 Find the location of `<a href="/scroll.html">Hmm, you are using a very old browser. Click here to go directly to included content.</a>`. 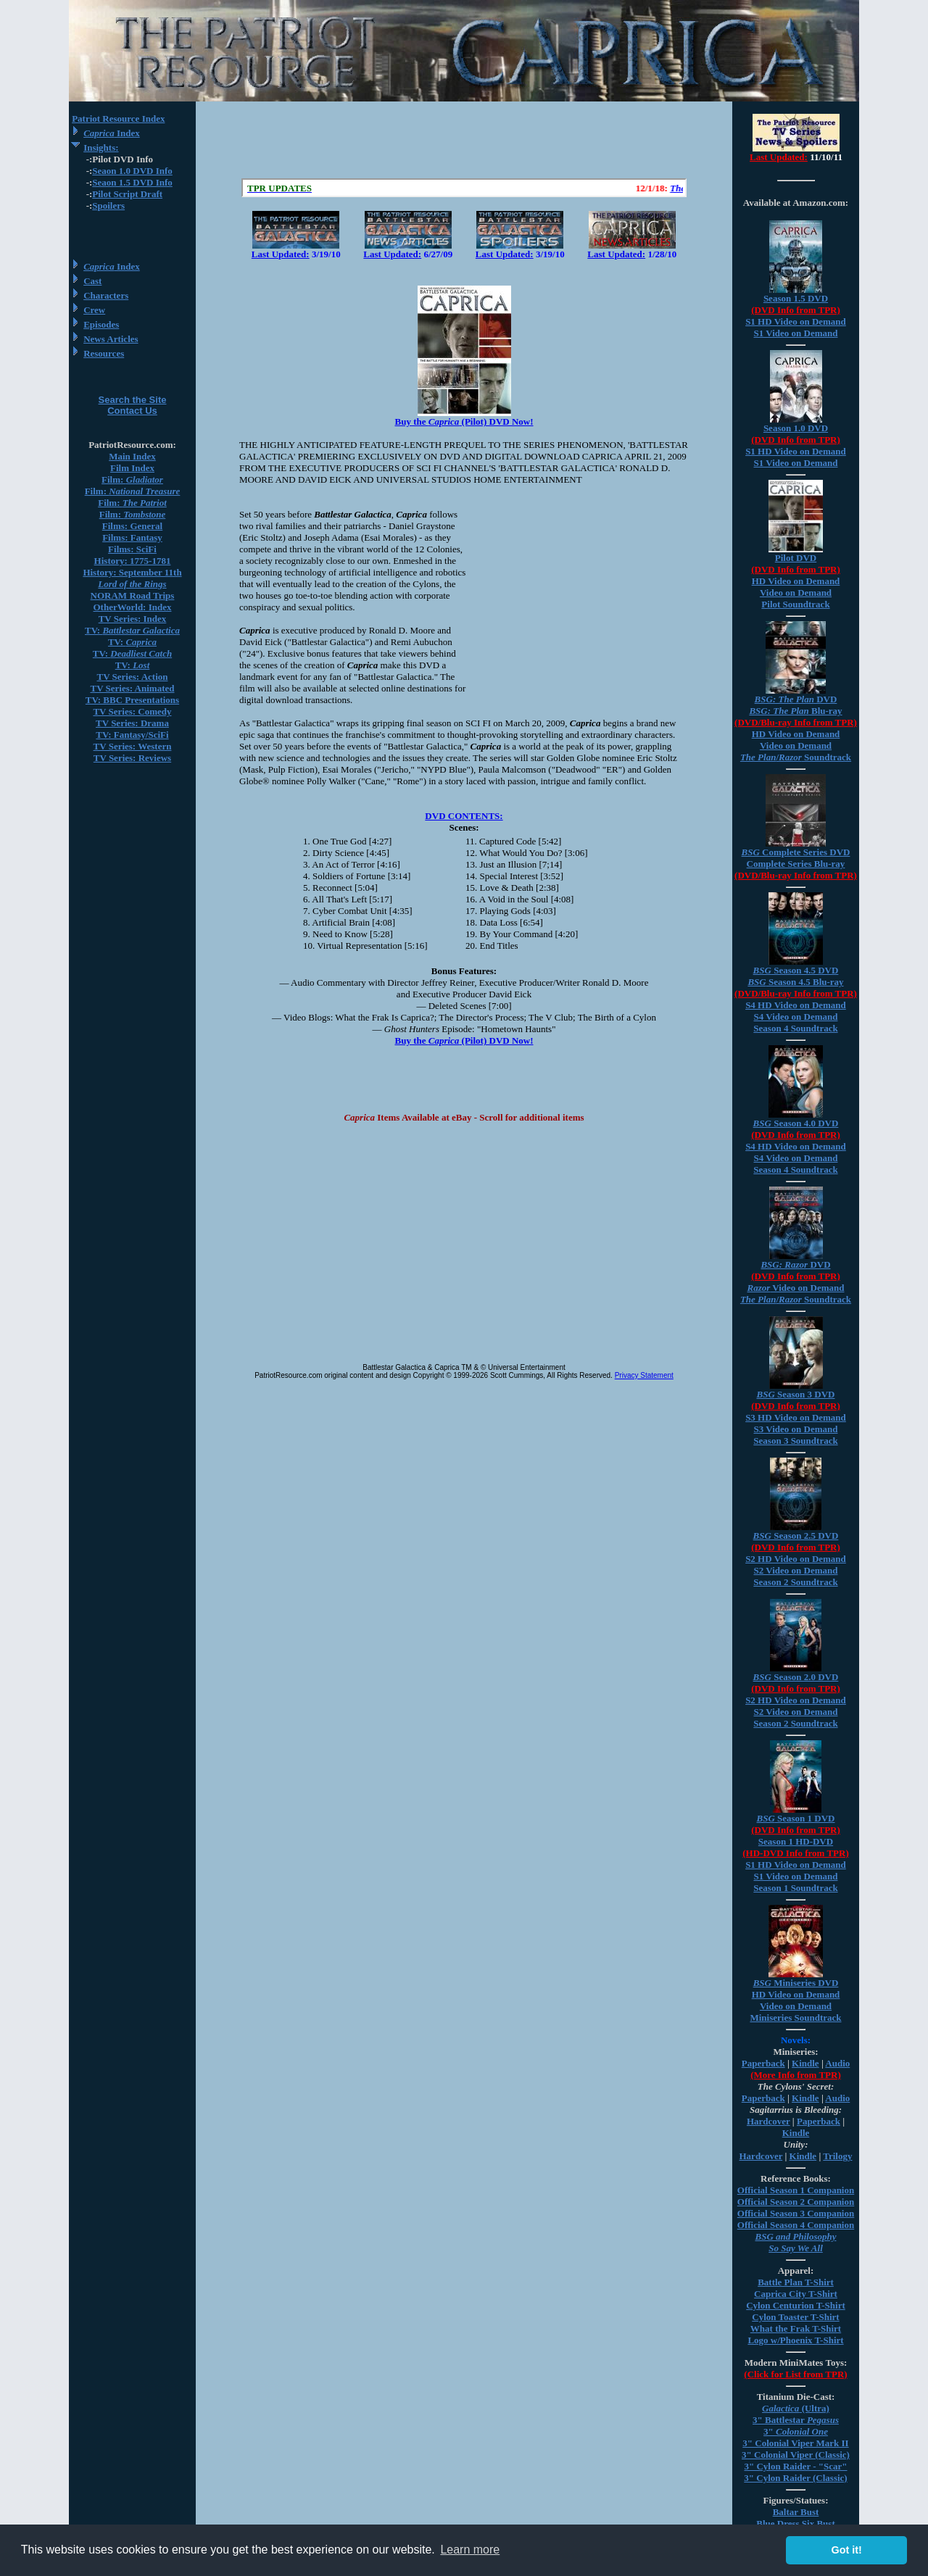

<a href="/scroll.html">Hmm, you are using a very old browser. Click here to go directly to included content.</a> is located at coordinates (464, 187).